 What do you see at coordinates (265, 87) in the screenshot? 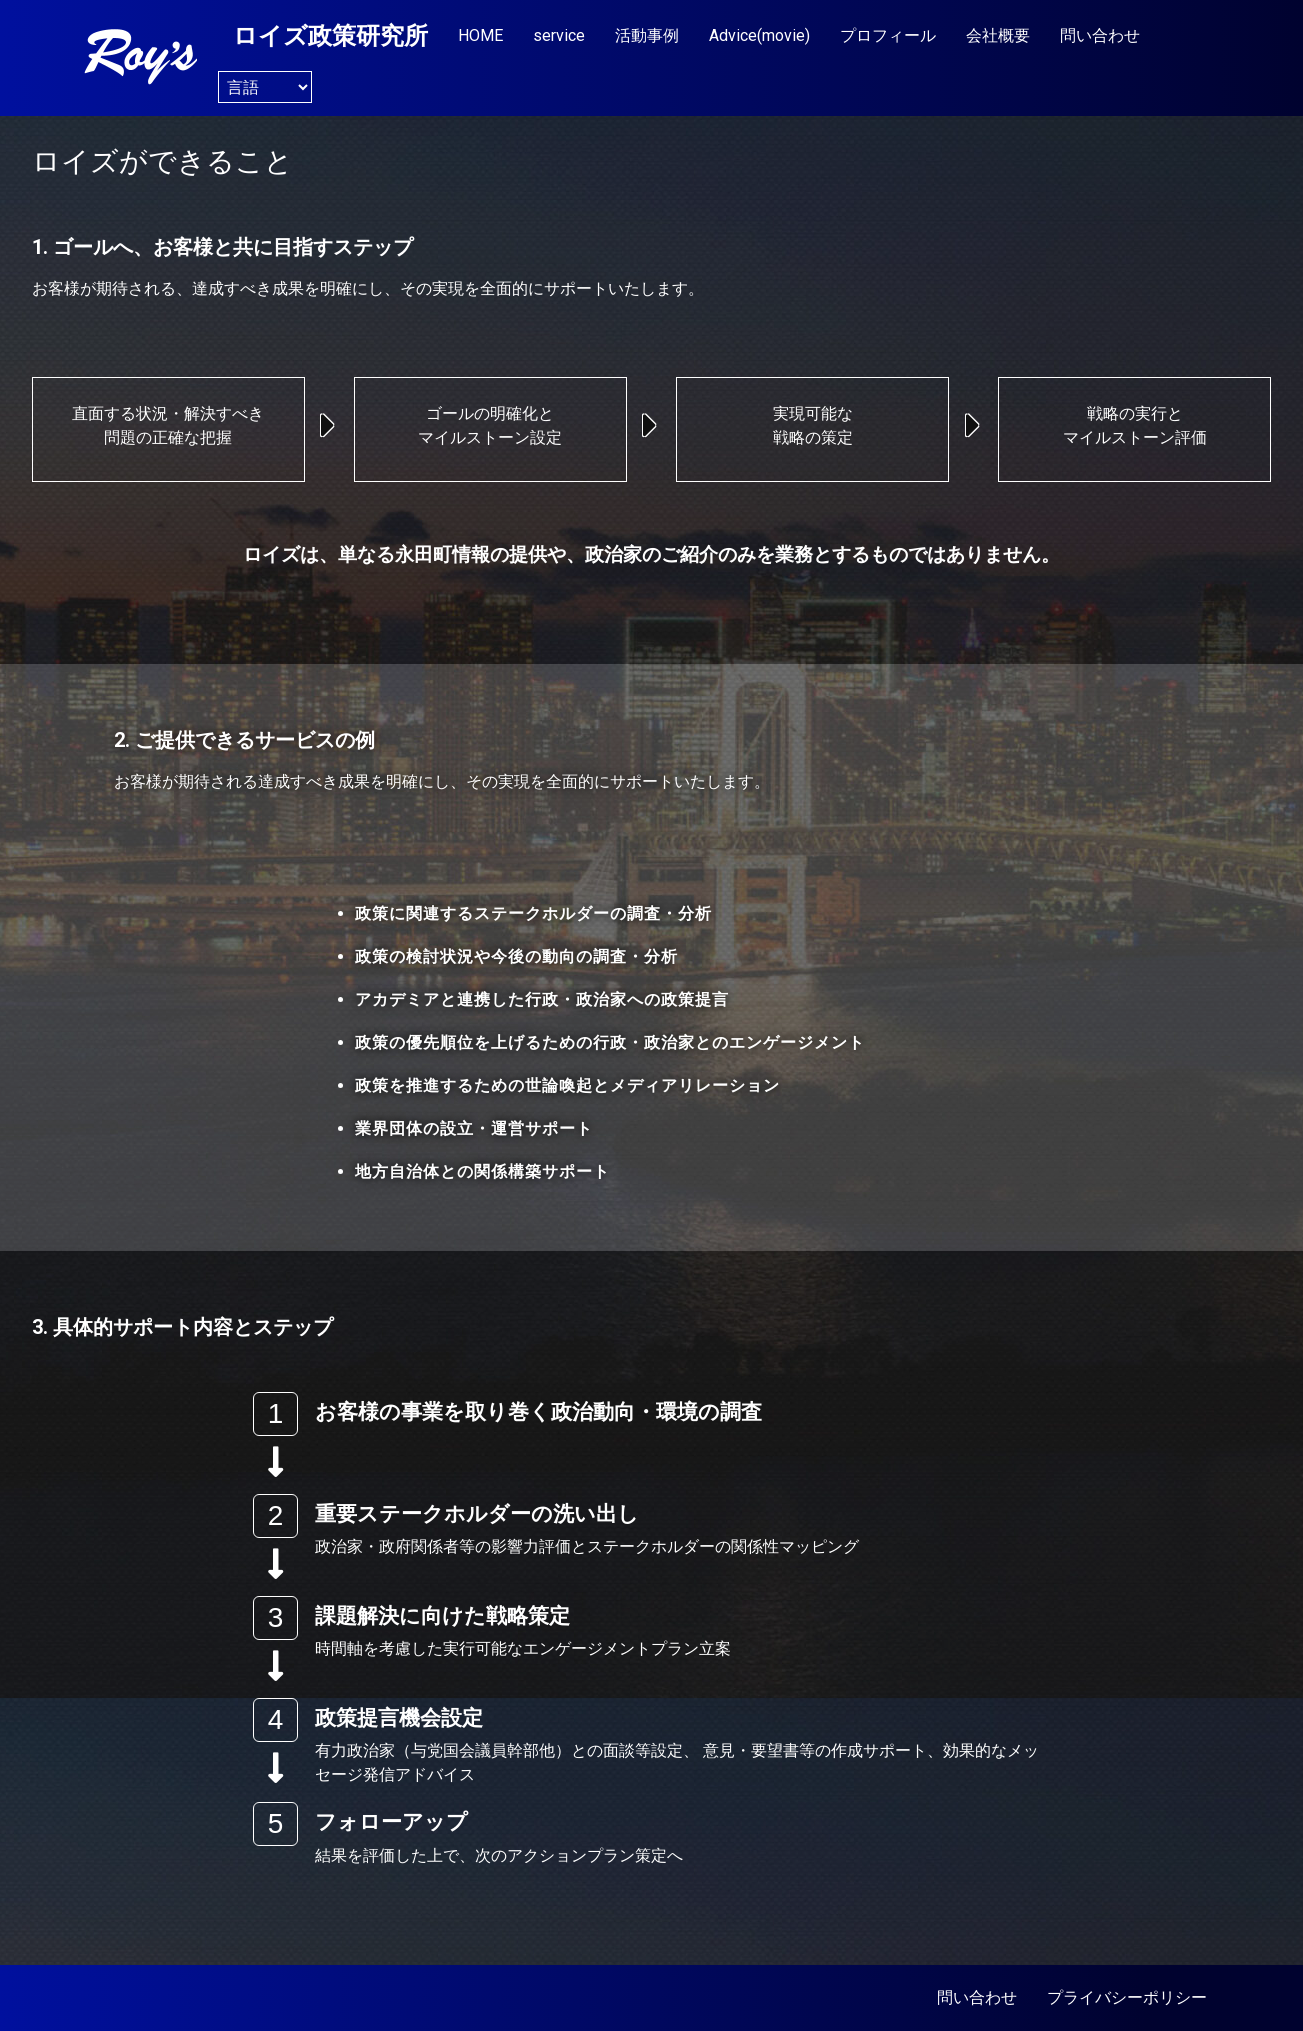
I see `[Website Language Selector]` at bounding box center [265, 87].